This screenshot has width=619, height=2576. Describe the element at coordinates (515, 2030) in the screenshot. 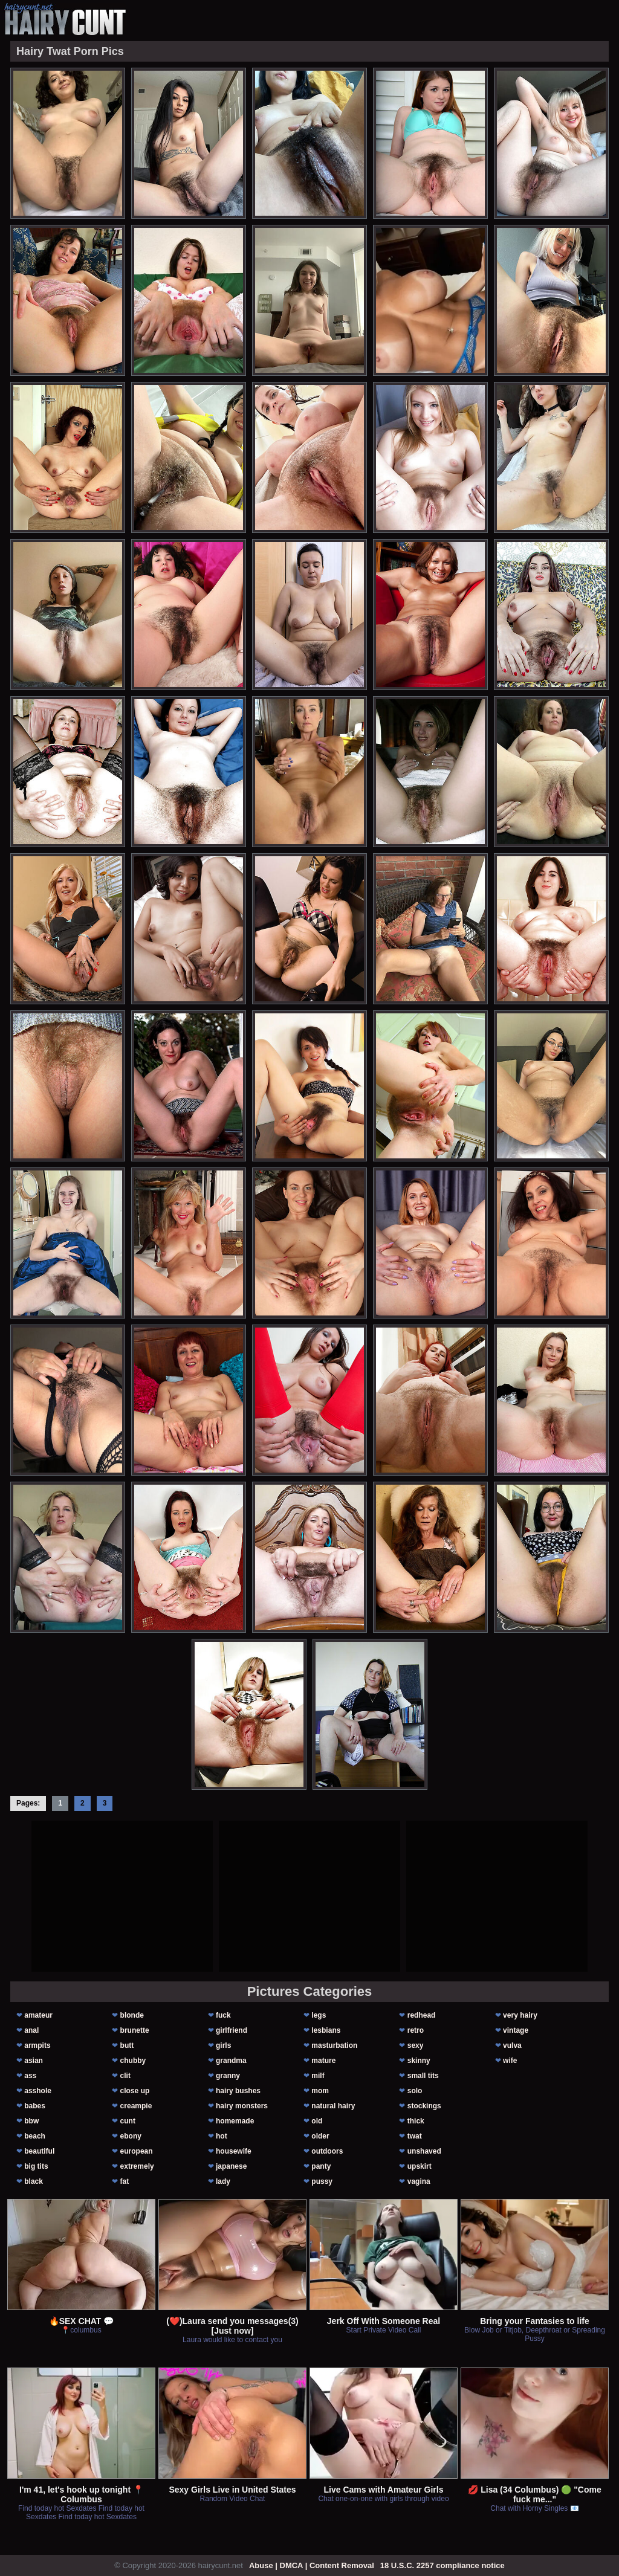

I see `vintage` at that location.